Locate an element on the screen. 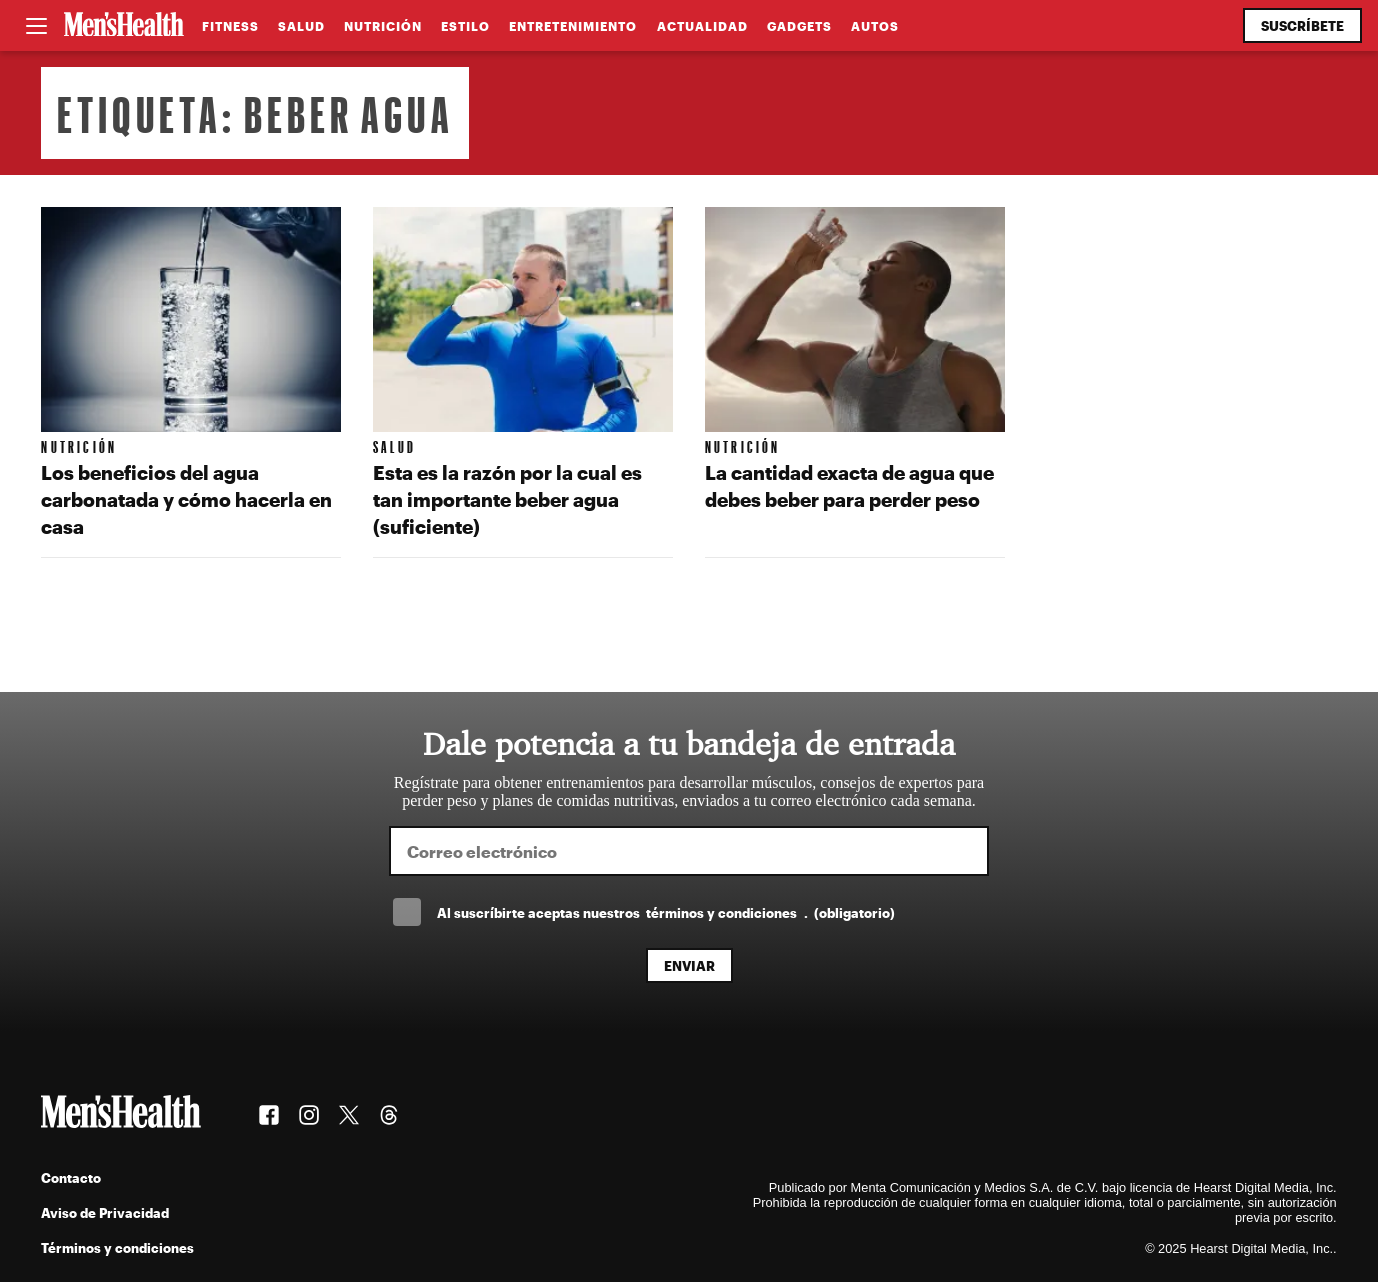 The height and width of the screenshot is (1282, 1378). Actualidad is located at coordinates (702, 26).